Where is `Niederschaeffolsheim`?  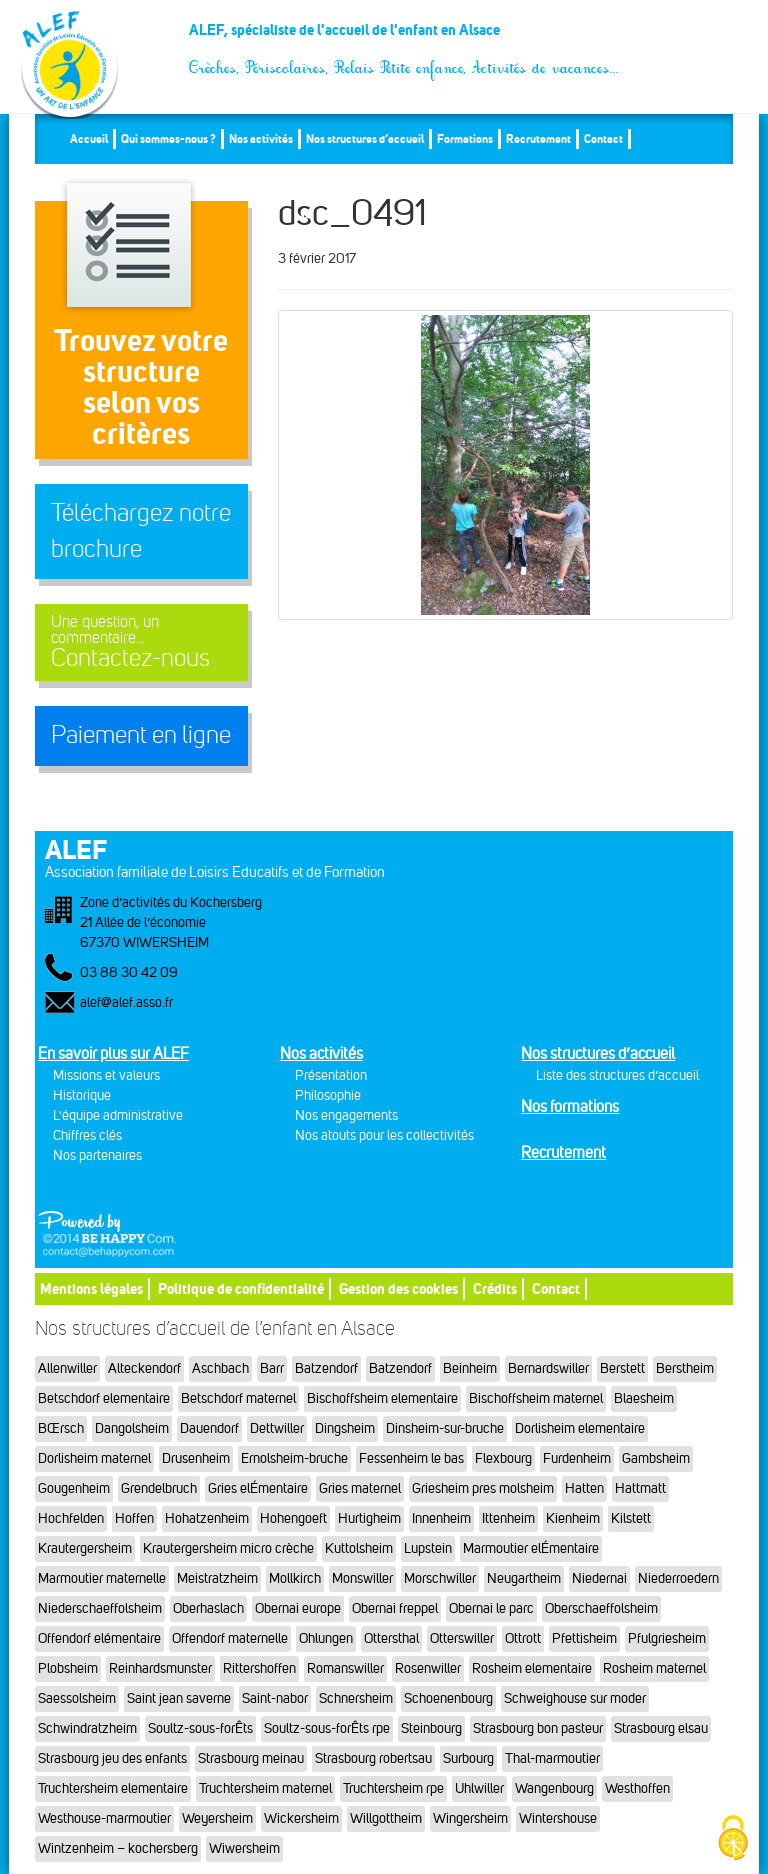 Niederschaeffolsheim is located at coordinates (100, 1608).